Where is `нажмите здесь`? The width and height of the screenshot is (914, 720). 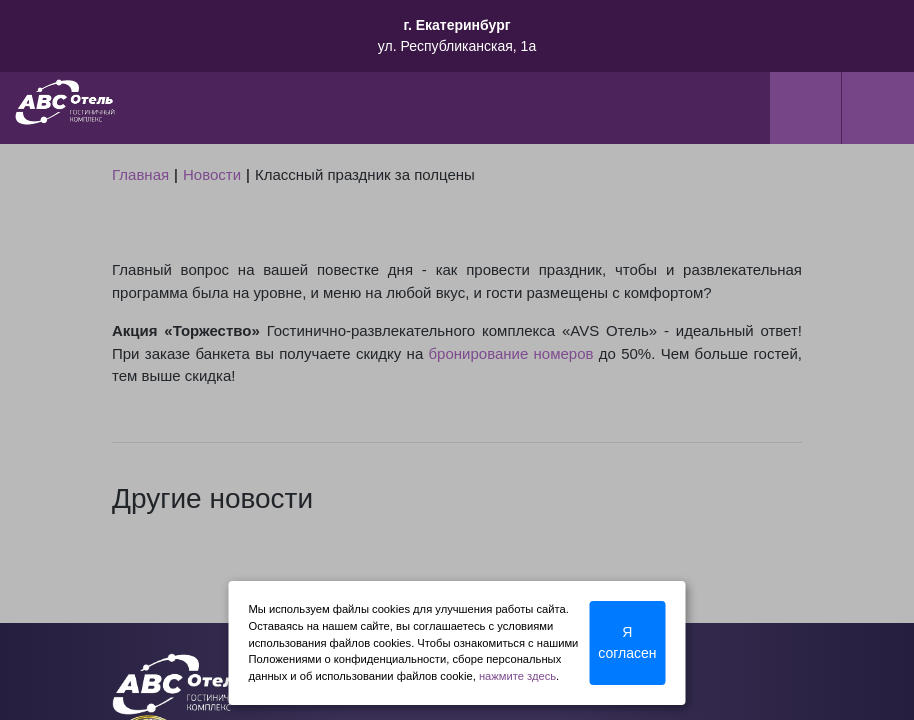
нажмите здесь is located at coordinates (517, 676).